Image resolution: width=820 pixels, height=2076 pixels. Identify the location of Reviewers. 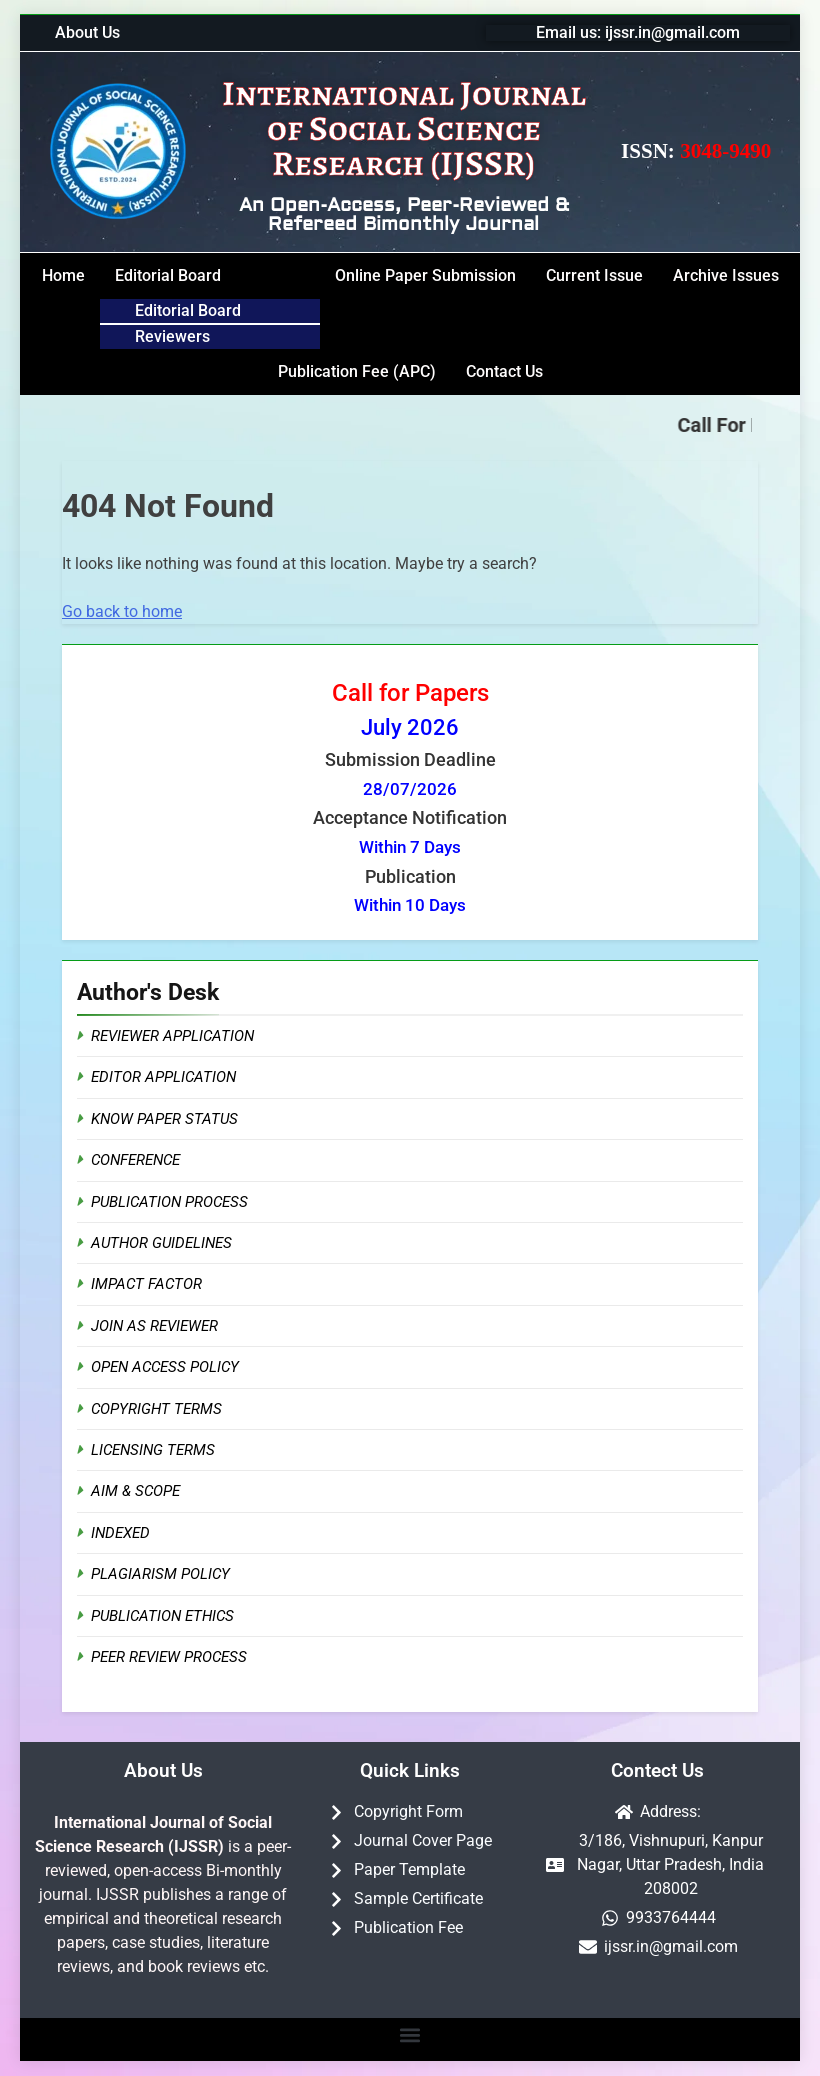
(172, 336).